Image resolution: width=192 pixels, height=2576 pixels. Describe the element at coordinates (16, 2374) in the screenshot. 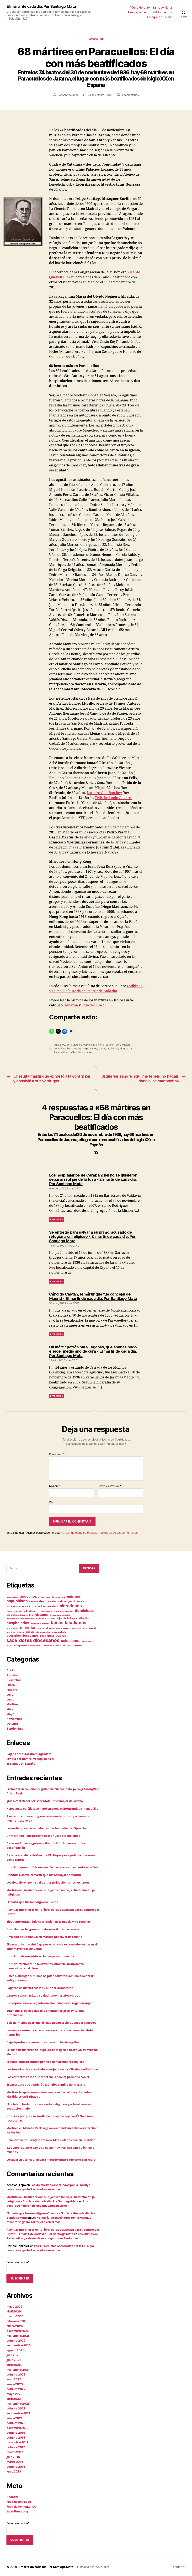

I see `octubre 2023` at that location.